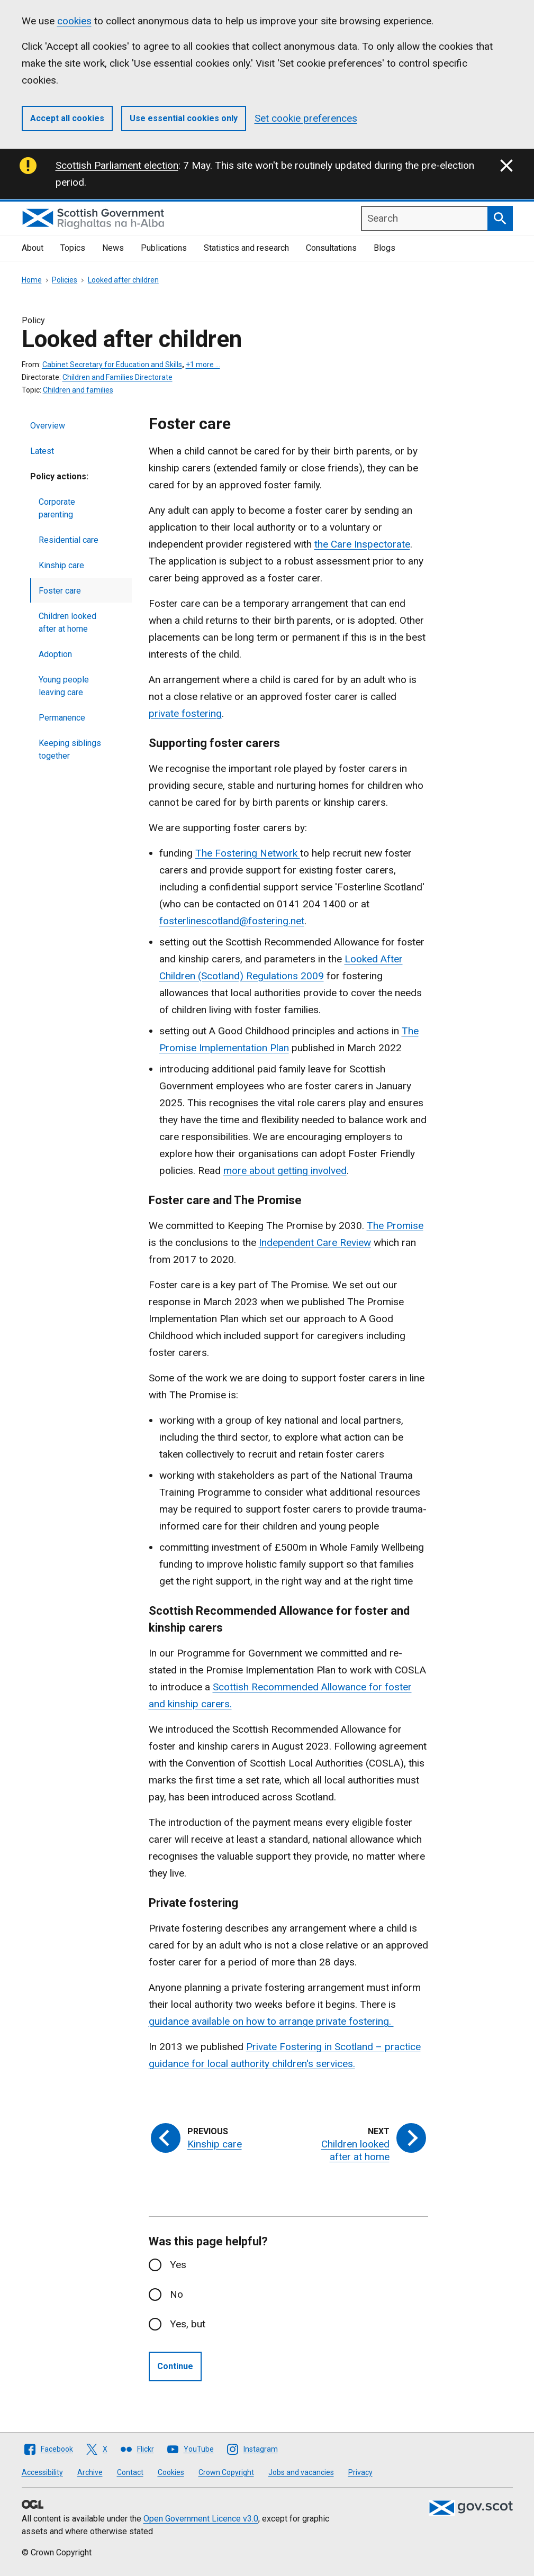 The height and width of the screenshot is (2576, 534). I want to click on No, so click(176, 2294).